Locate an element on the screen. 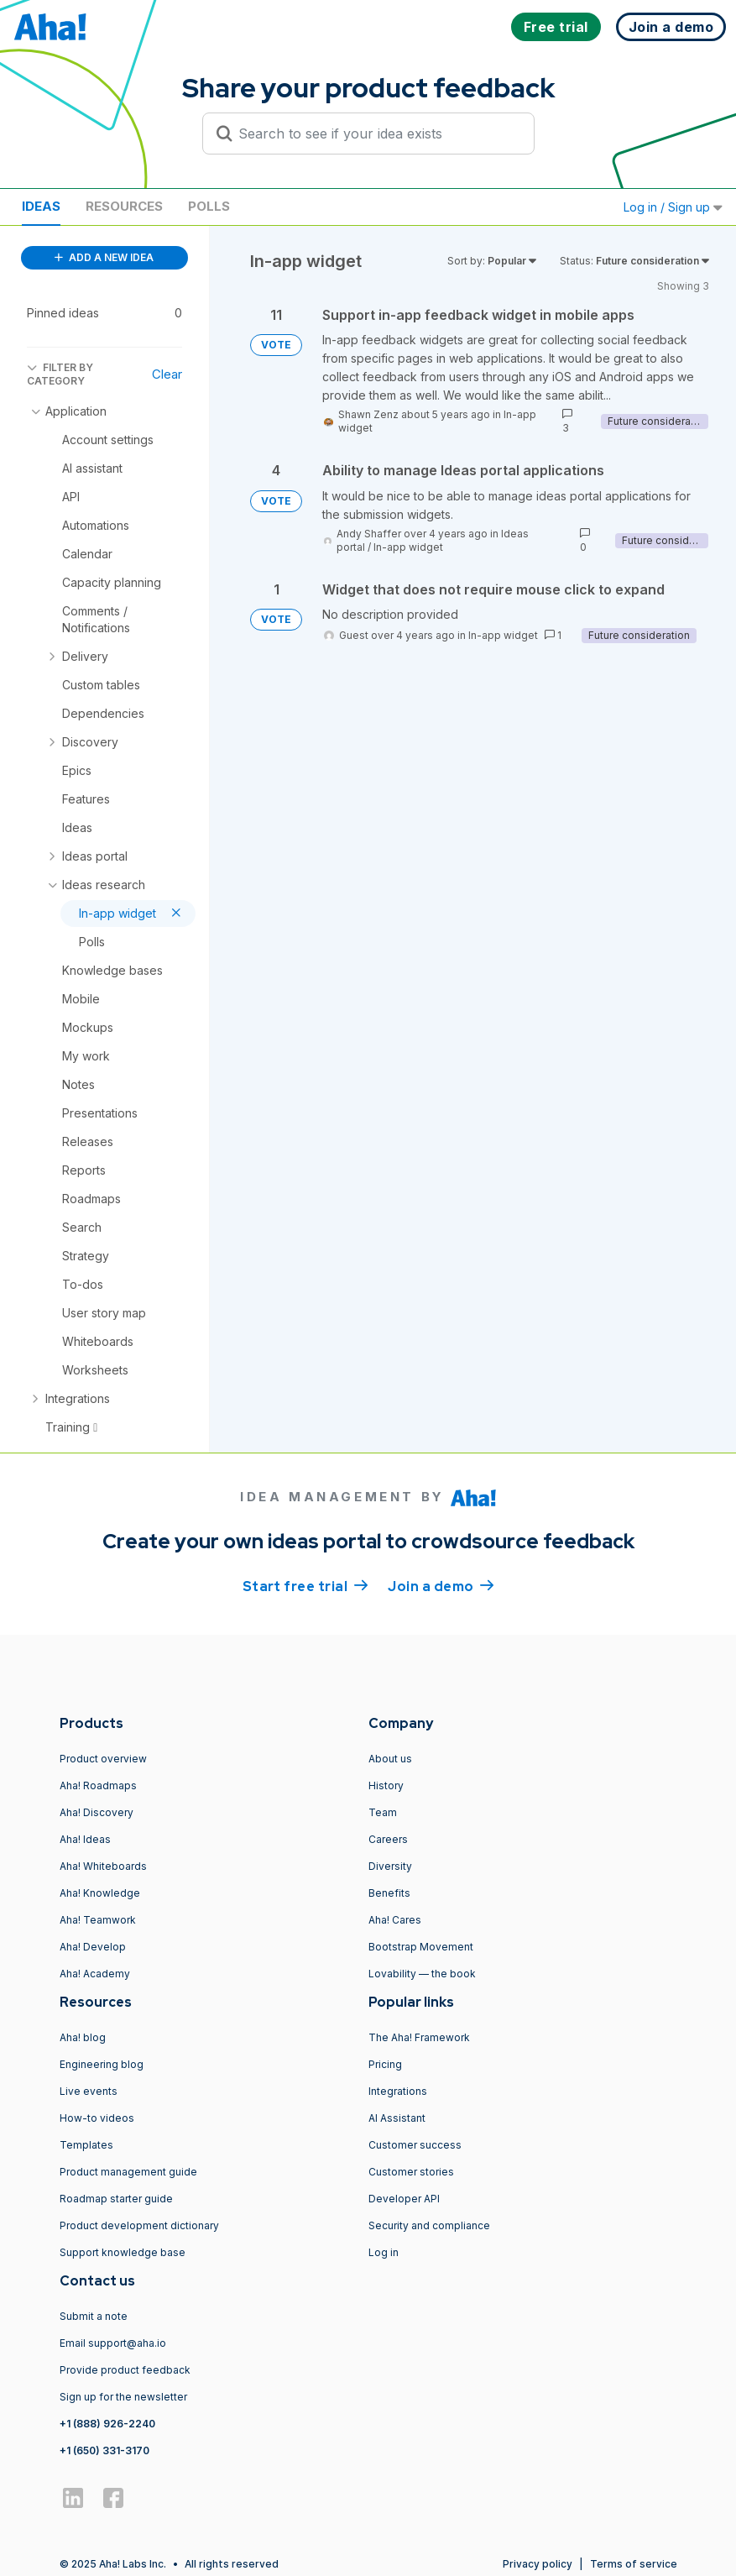 This screenshot has height=2576, width=736. Product overview is located at coordinates (103, 1758).